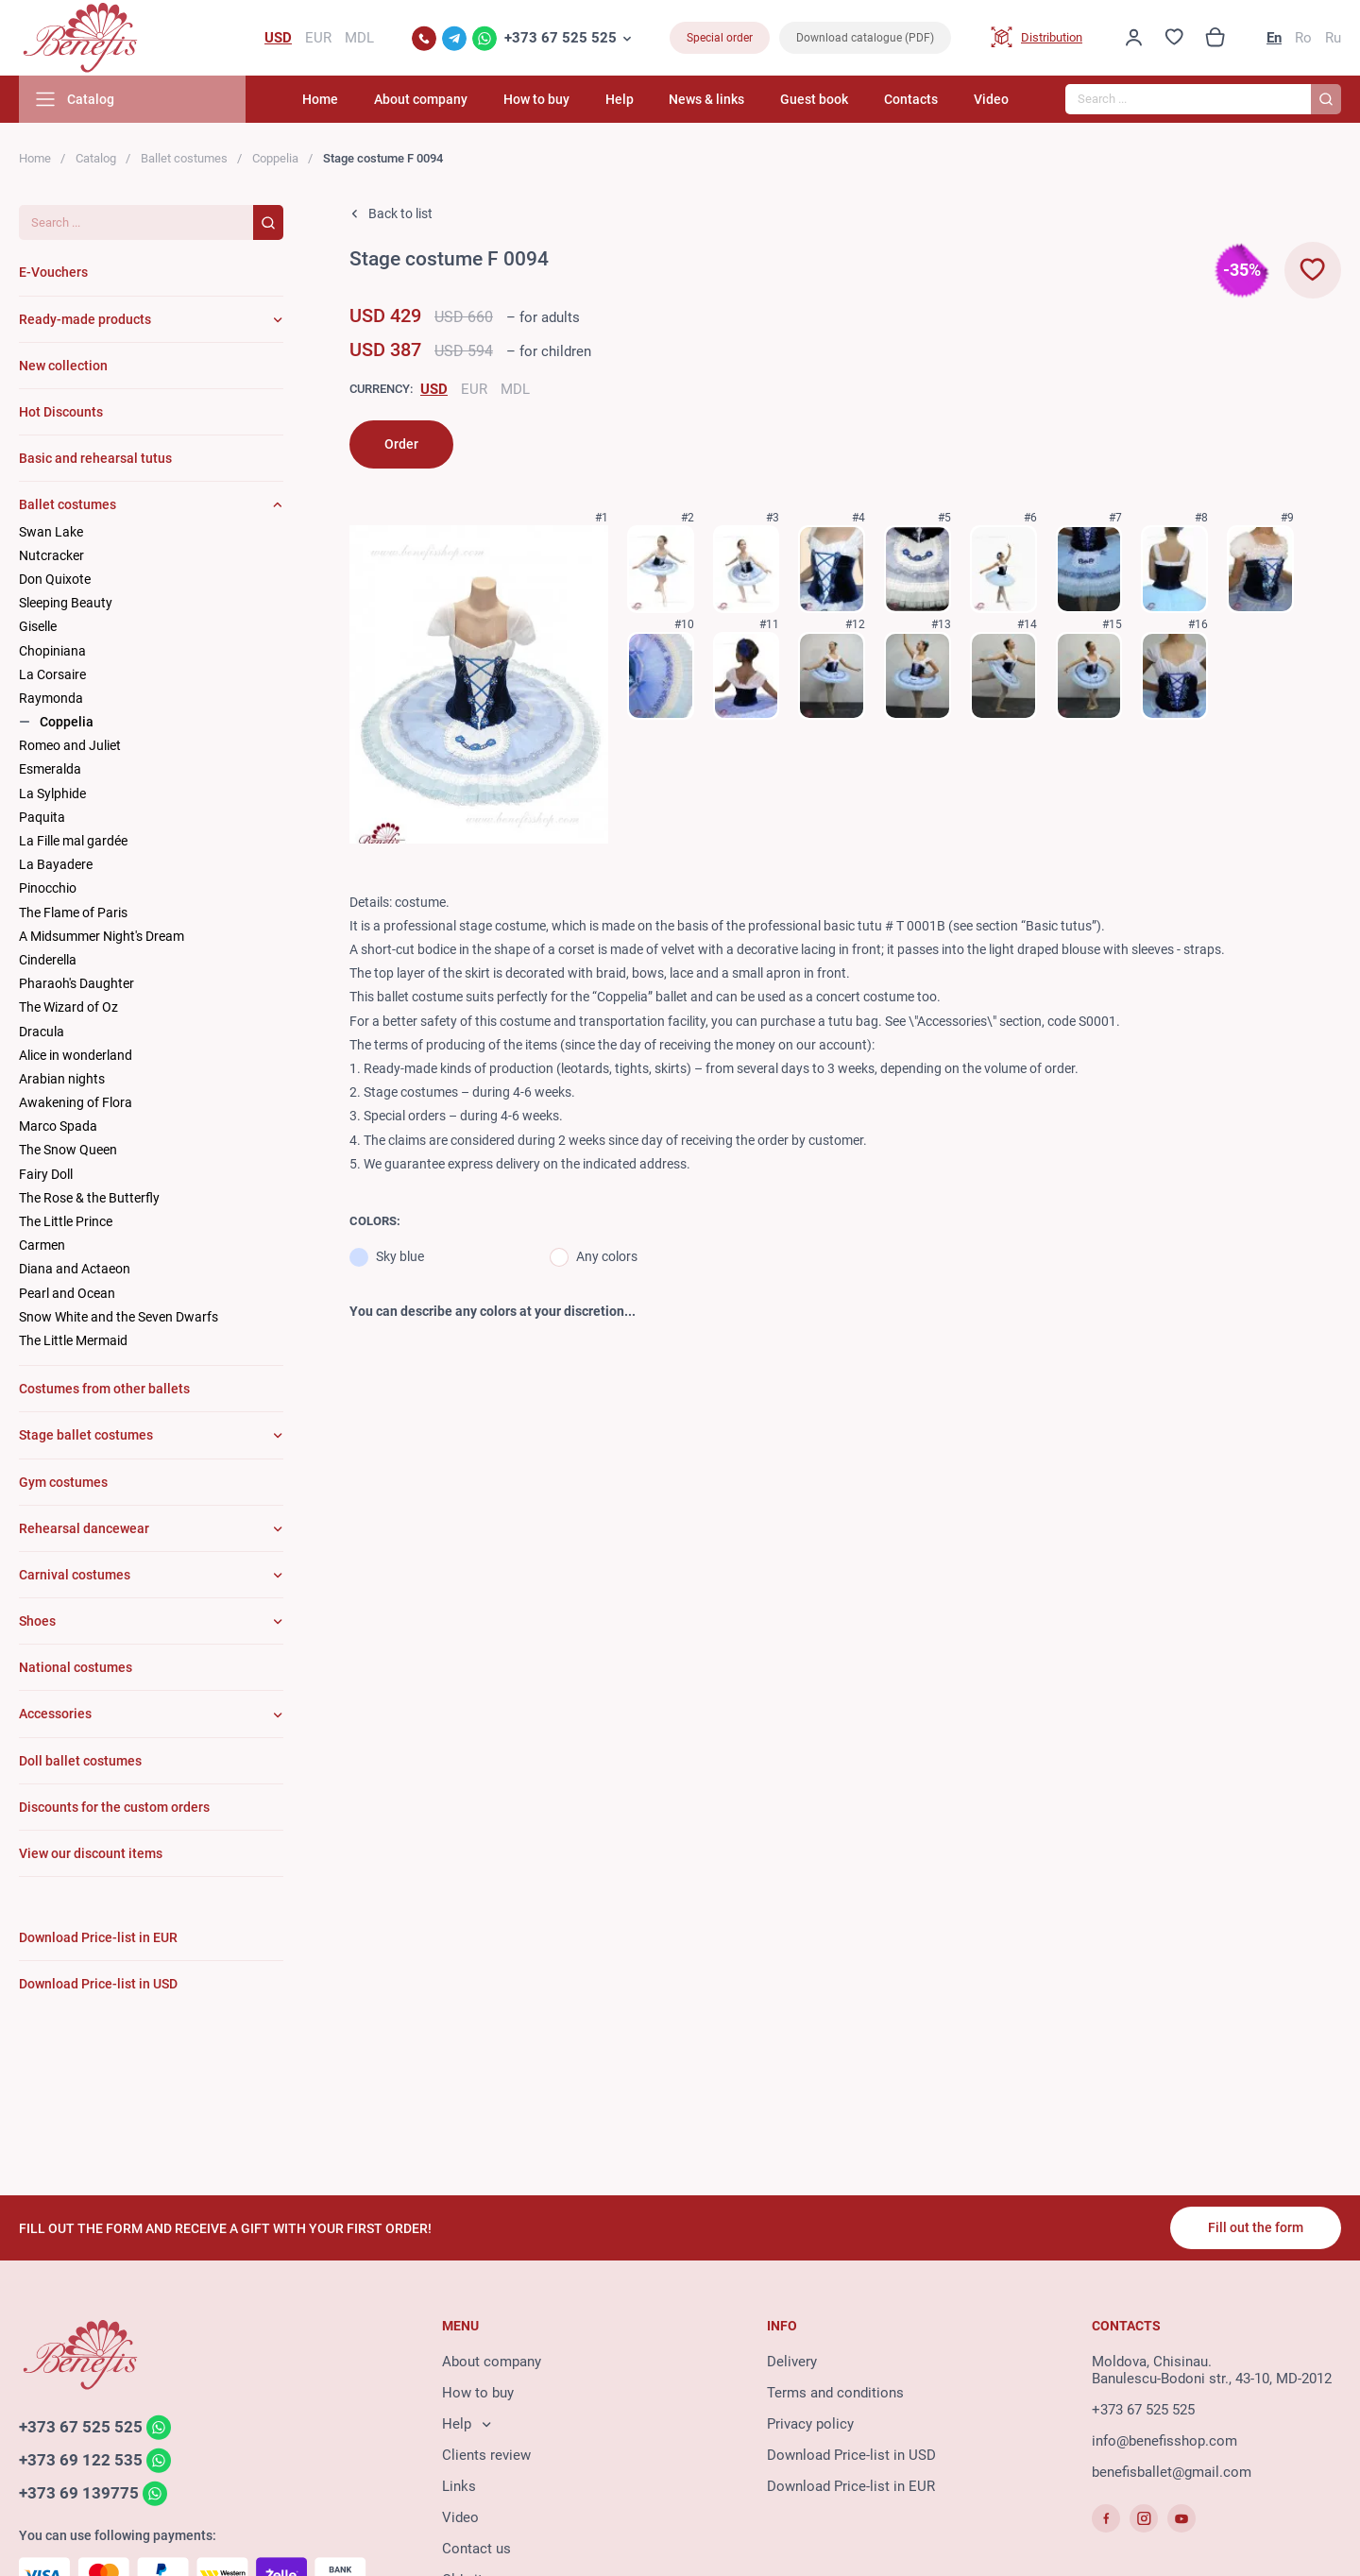  What do you see at coordinates (52, 650) in the screenshot?
I see `Chopiniana` at bounding box center [52, 650].